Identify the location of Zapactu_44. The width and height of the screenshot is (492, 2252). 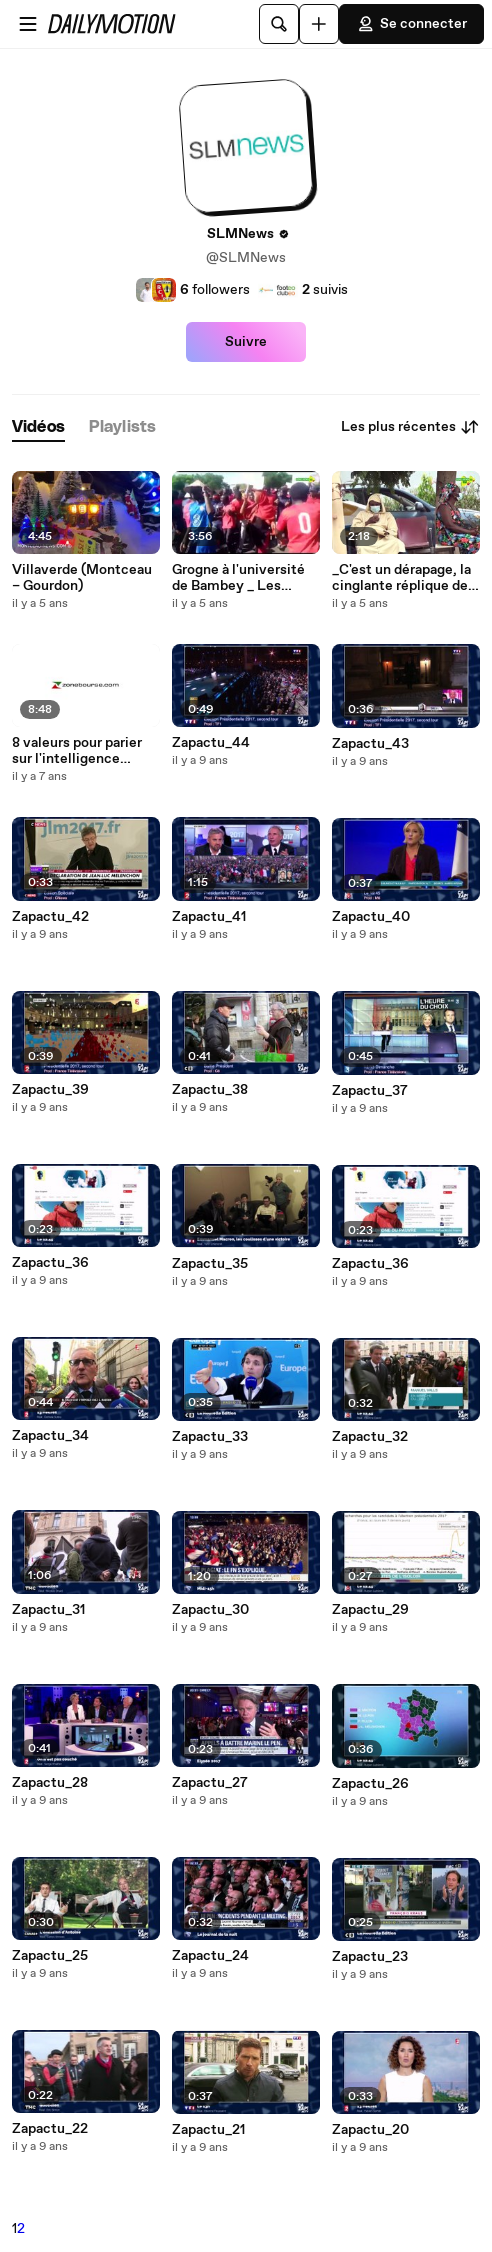
(211, 743).